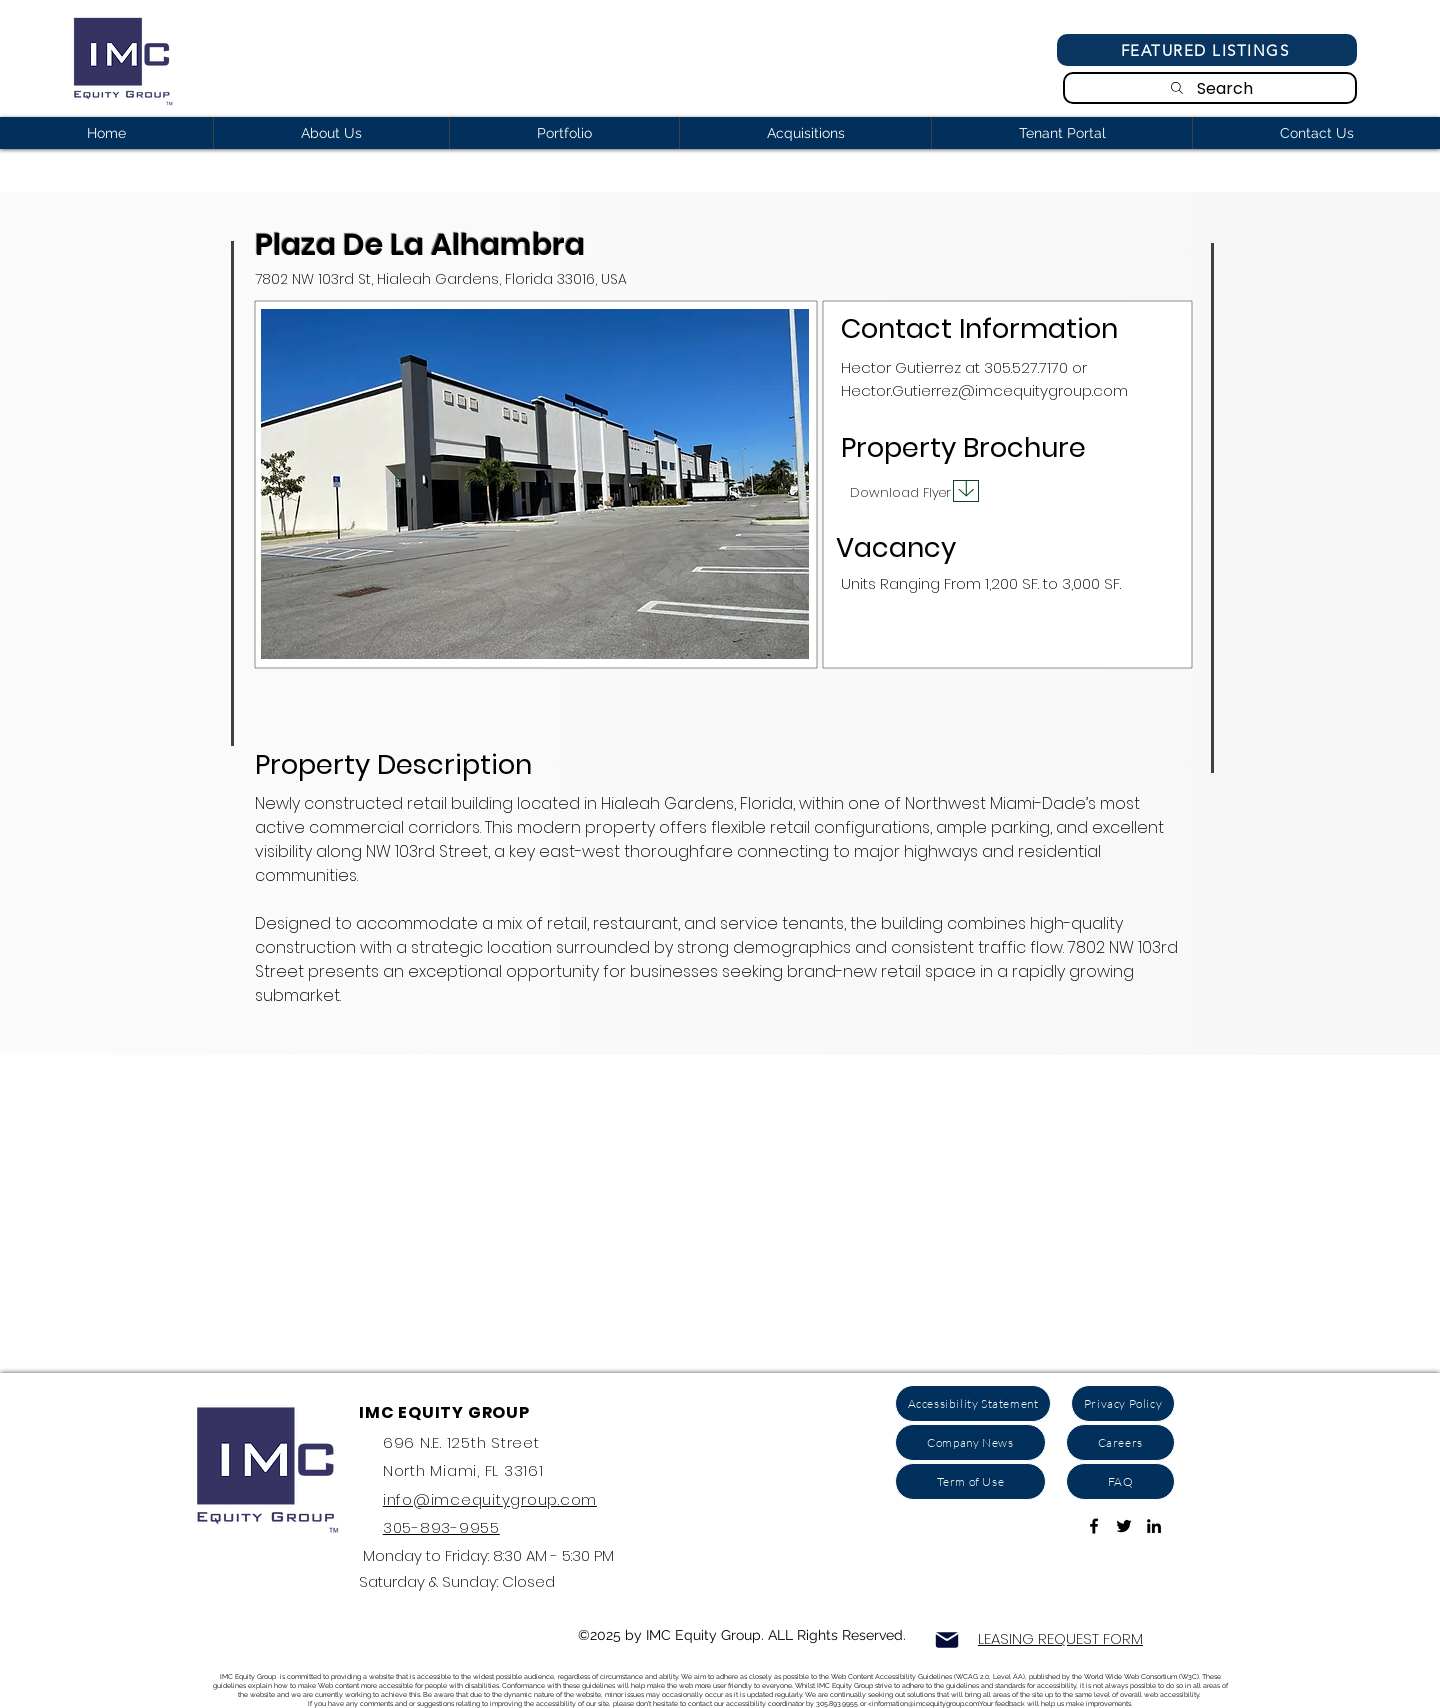 This screenshot has height=1708, width=1440. What do you see at coordinates (1124, 1526) in the screenshot?
I see `[Link to Twitter Account]` at bounding box center [1124, 1526].